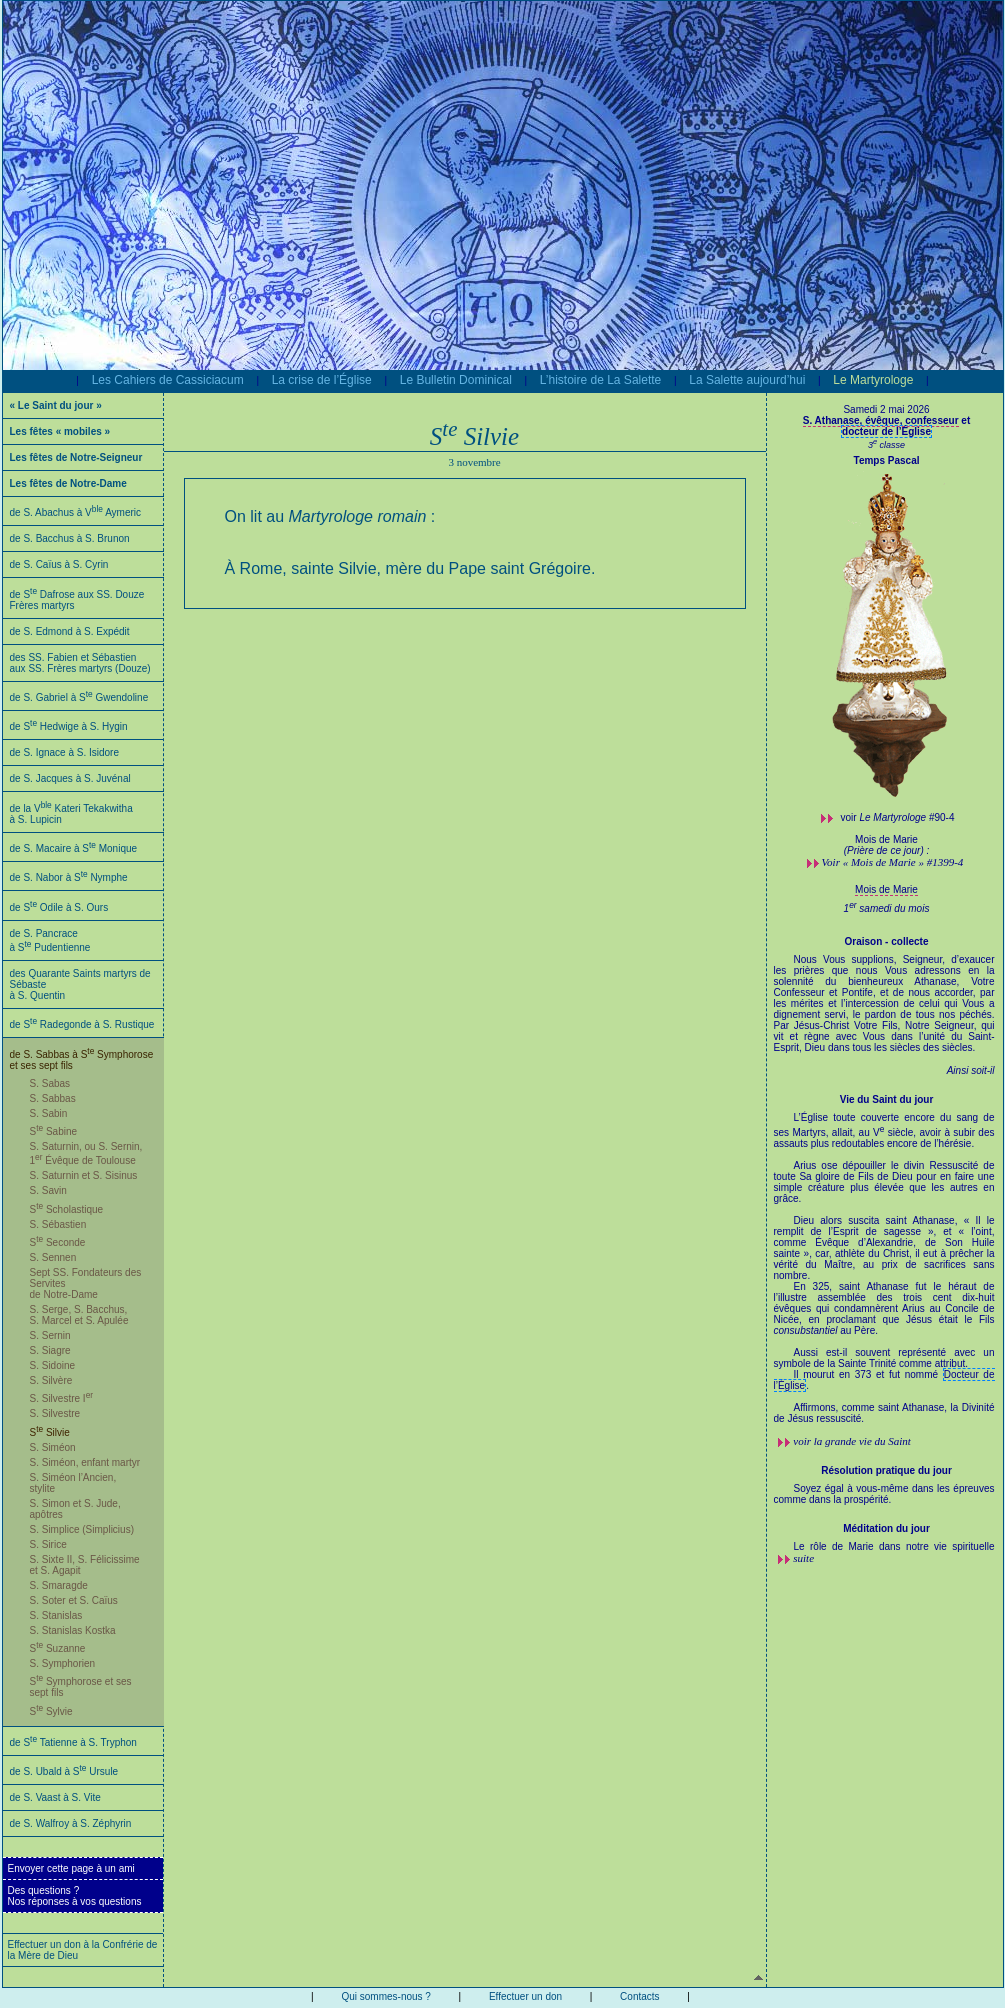 This screenshot has width=1005, height=2008. I want to click on docteur de l’Église, so click(886, 431).